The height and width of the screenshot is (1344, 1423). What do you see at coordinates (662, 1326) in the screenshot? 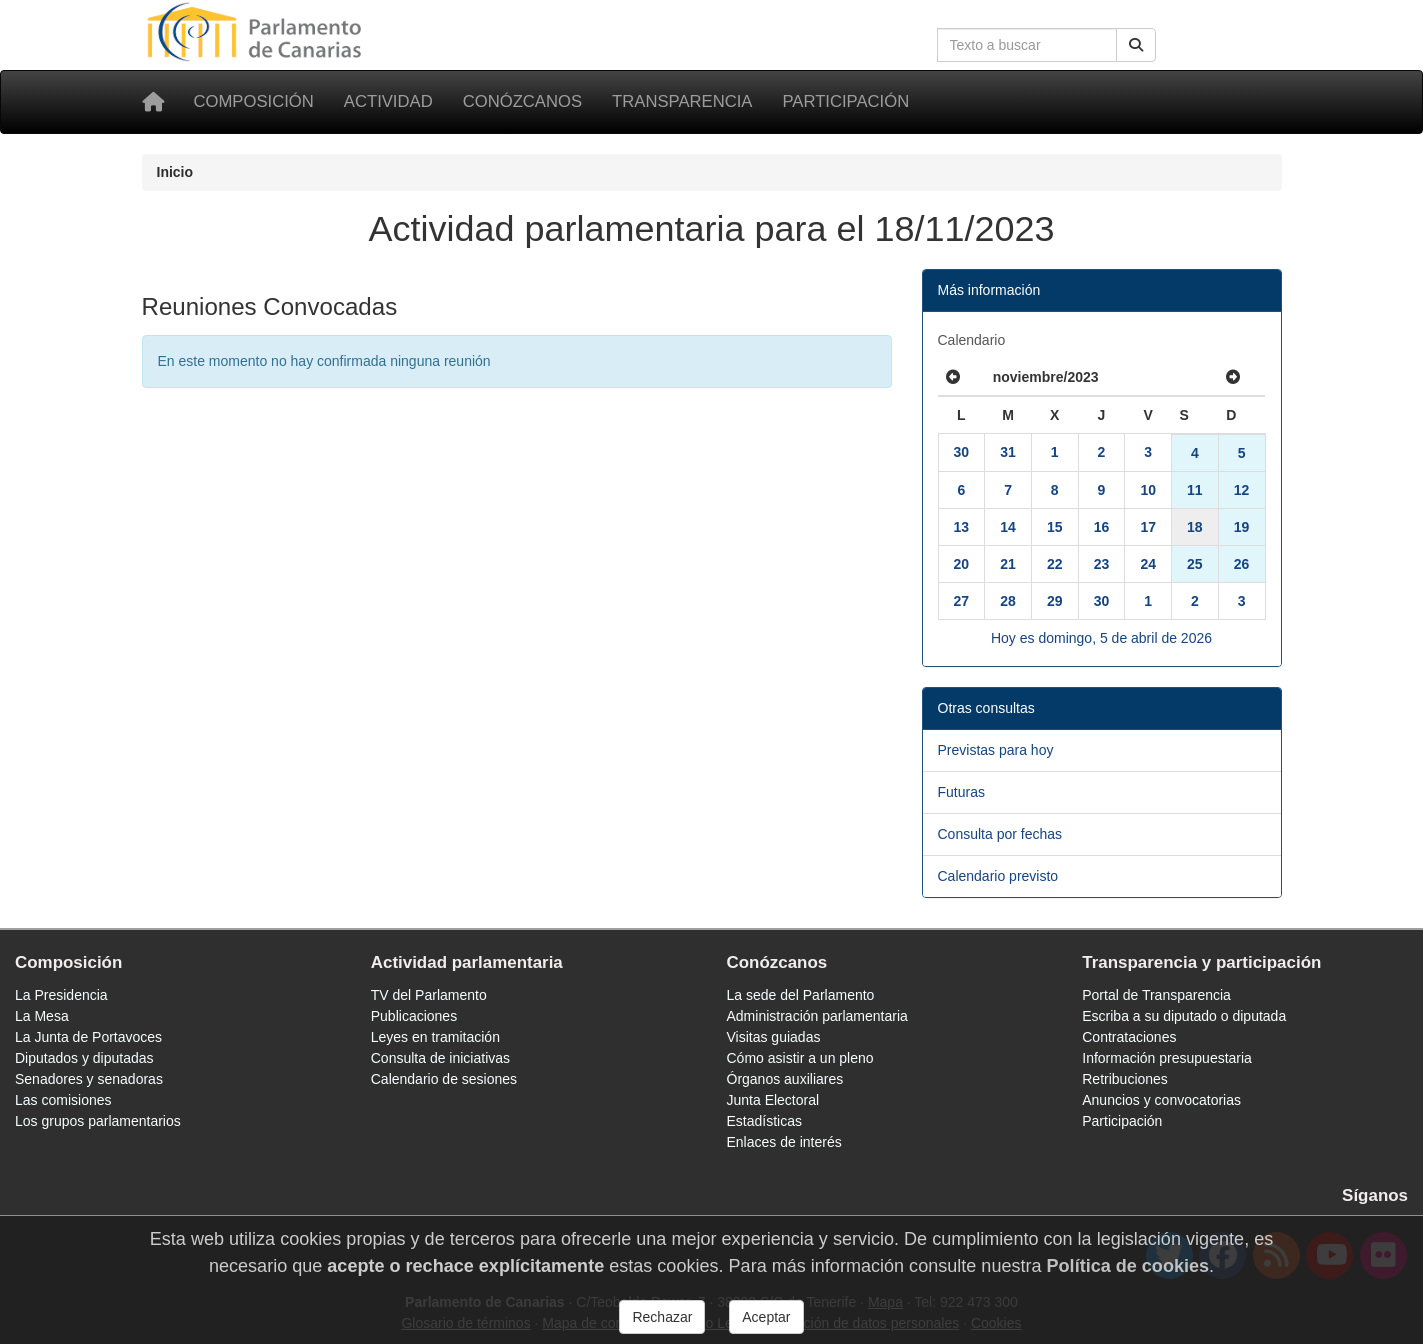
I see `Rechazar` at bounding box center [662, 1326].